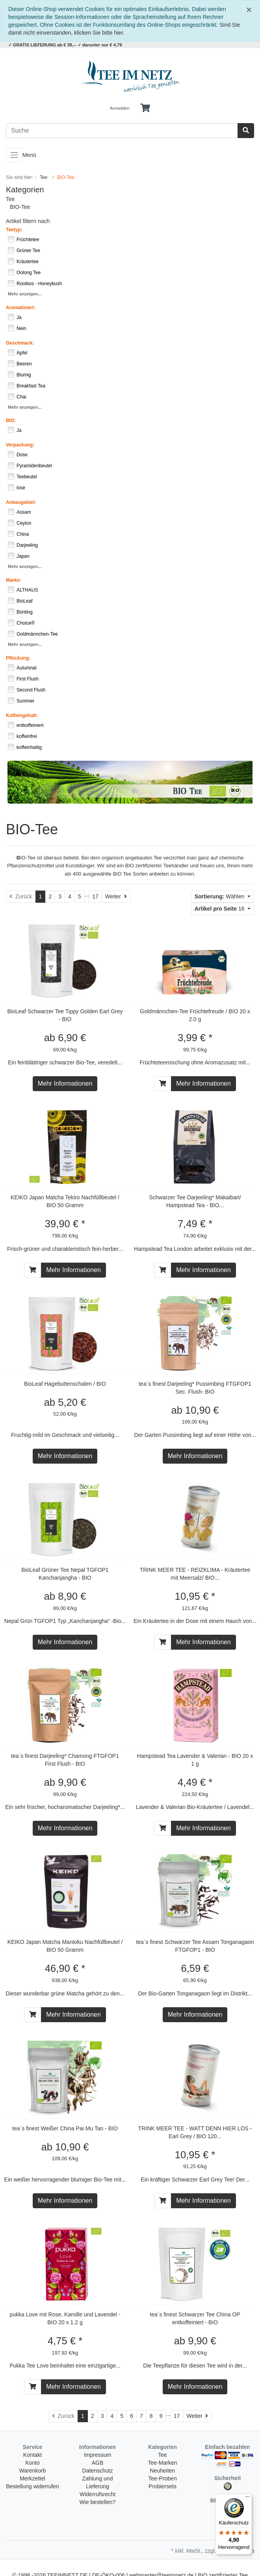 The height and width of the screenshot is (2576, 260). I want to click on Warenkorb, so click(32, 2470).